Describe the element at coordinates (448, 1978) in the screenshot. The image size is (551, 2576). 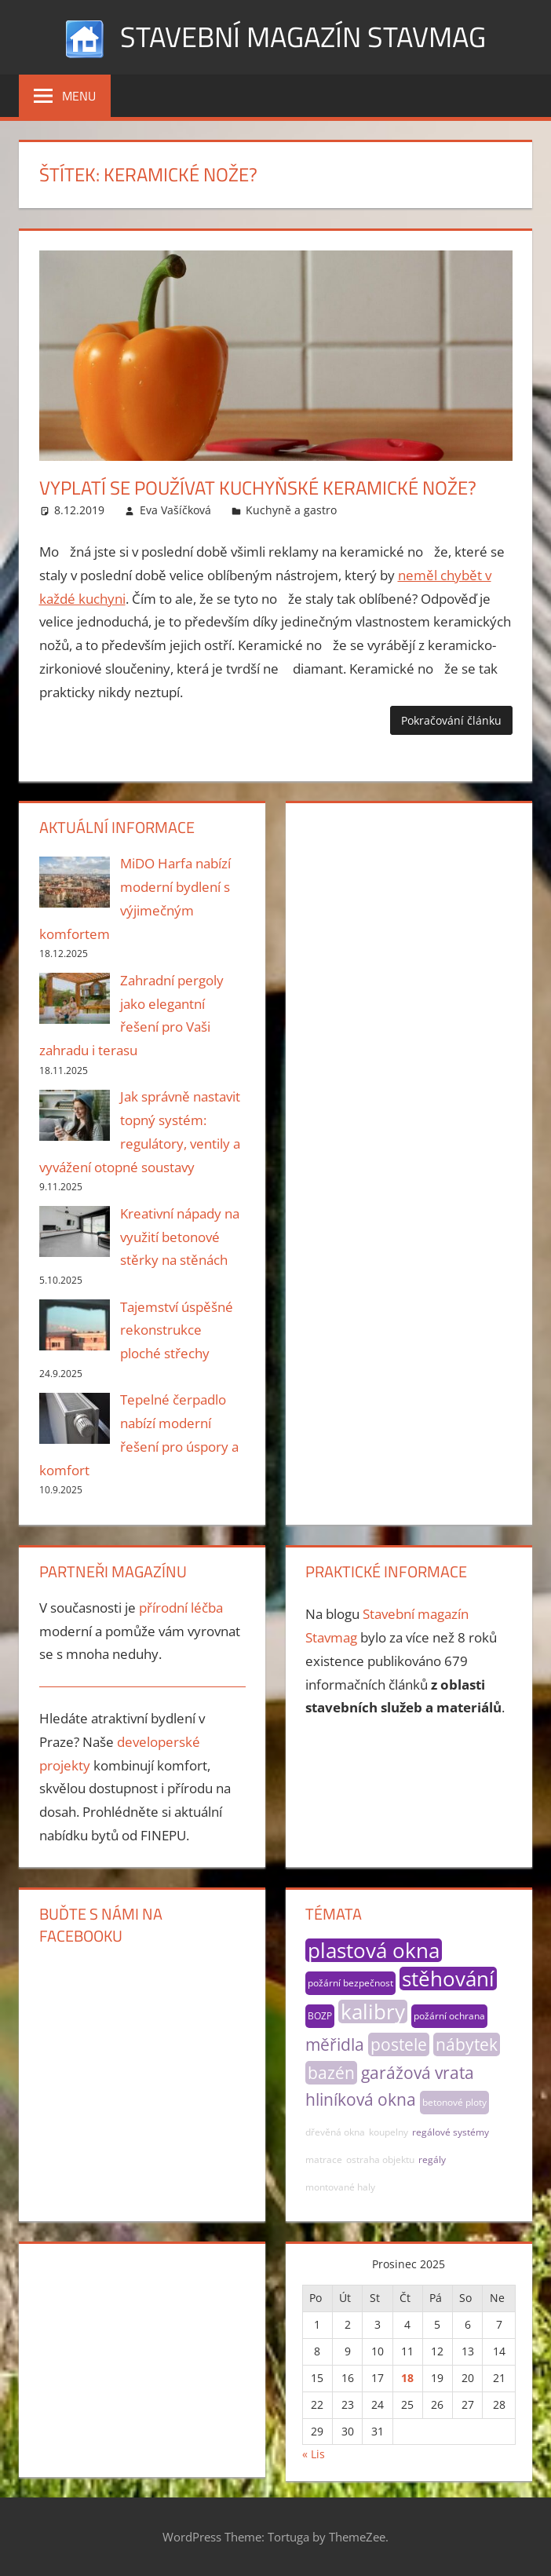
I see `stěhování` at that location.